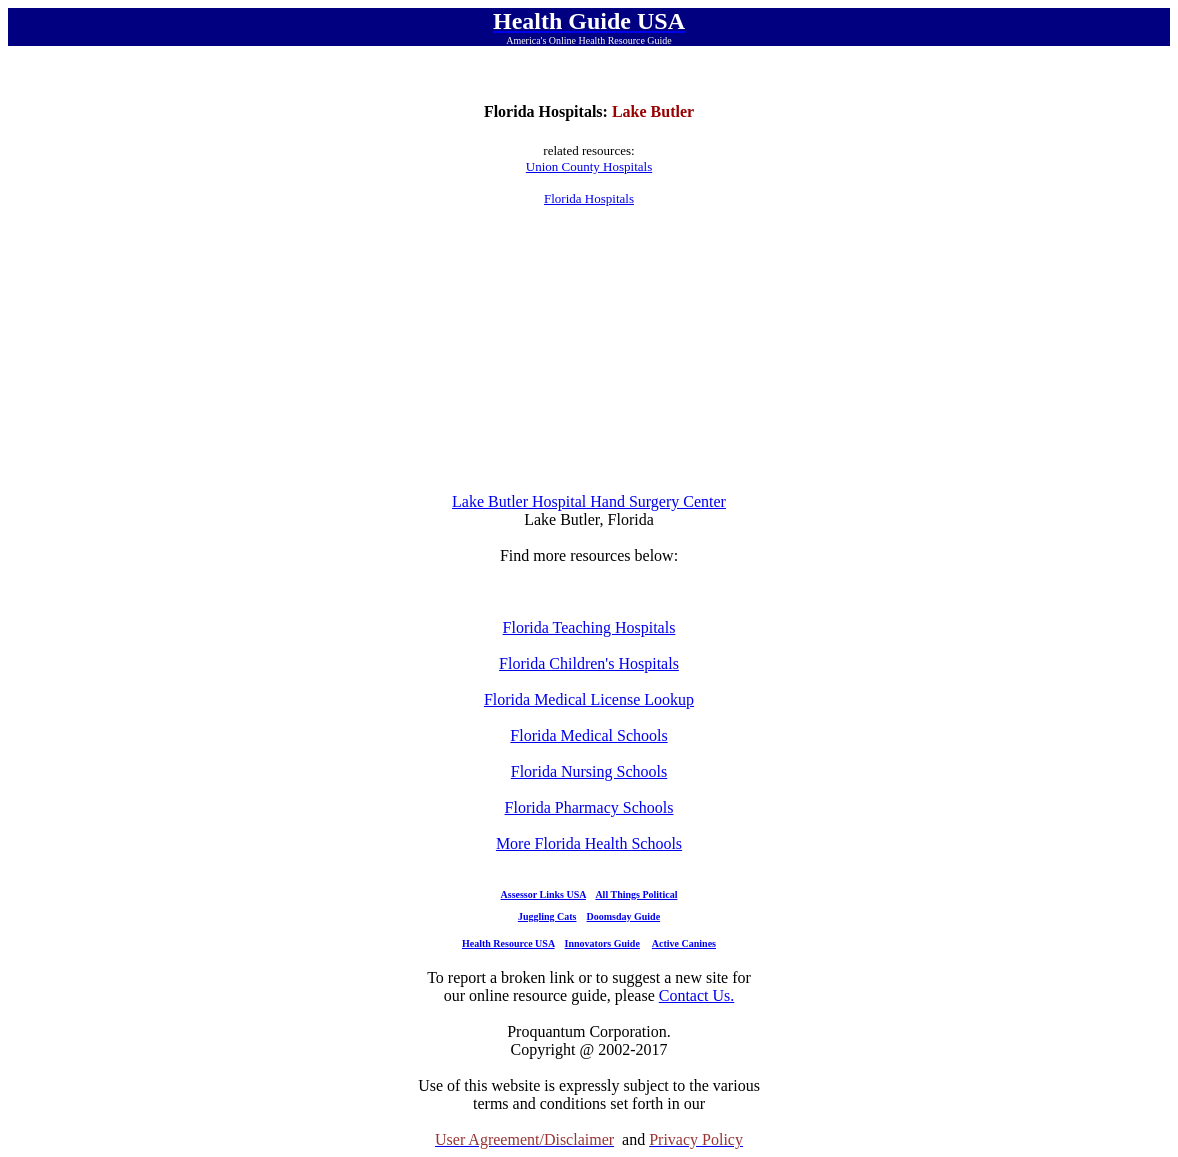  Describe the element at coordinates (589, 350) in the screenshot. I see `[Advertisement]` at that location.